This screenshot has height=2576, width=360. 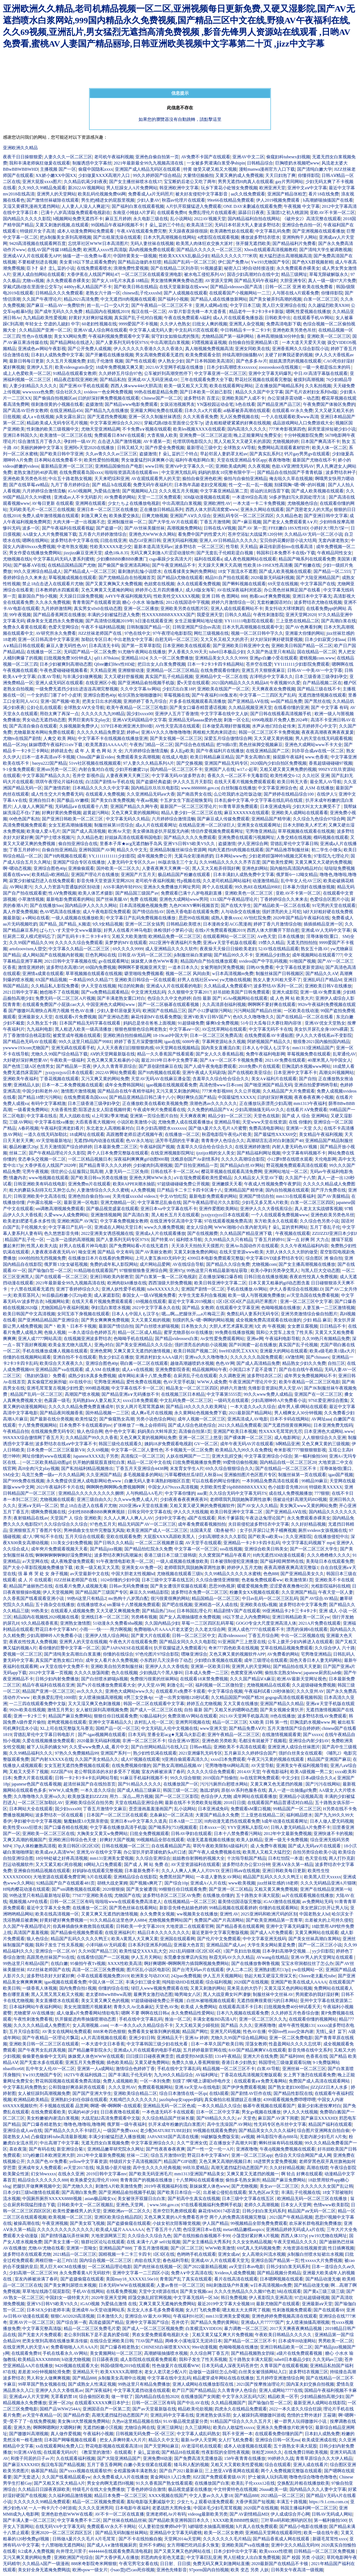 What do you see at coordinates (48, 757) in the screenshot?
I see `曰本一道本高清aⅴ不卡视频` at bounding box center [48, 757].